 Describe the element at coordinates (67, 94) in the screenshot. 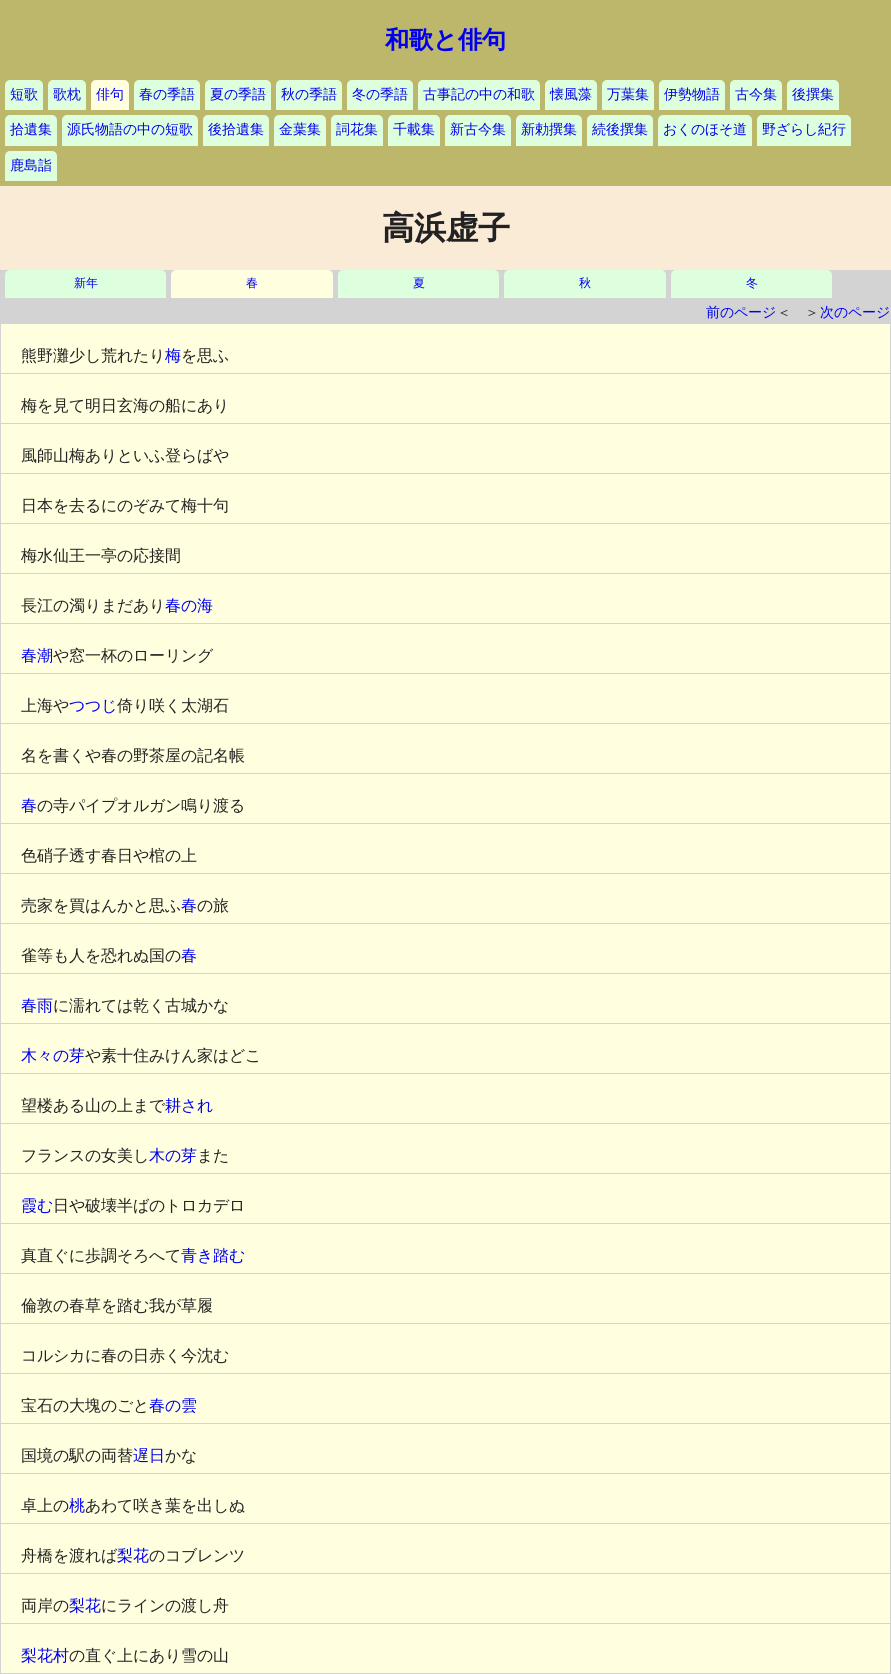

I see `歌枕` at that location.